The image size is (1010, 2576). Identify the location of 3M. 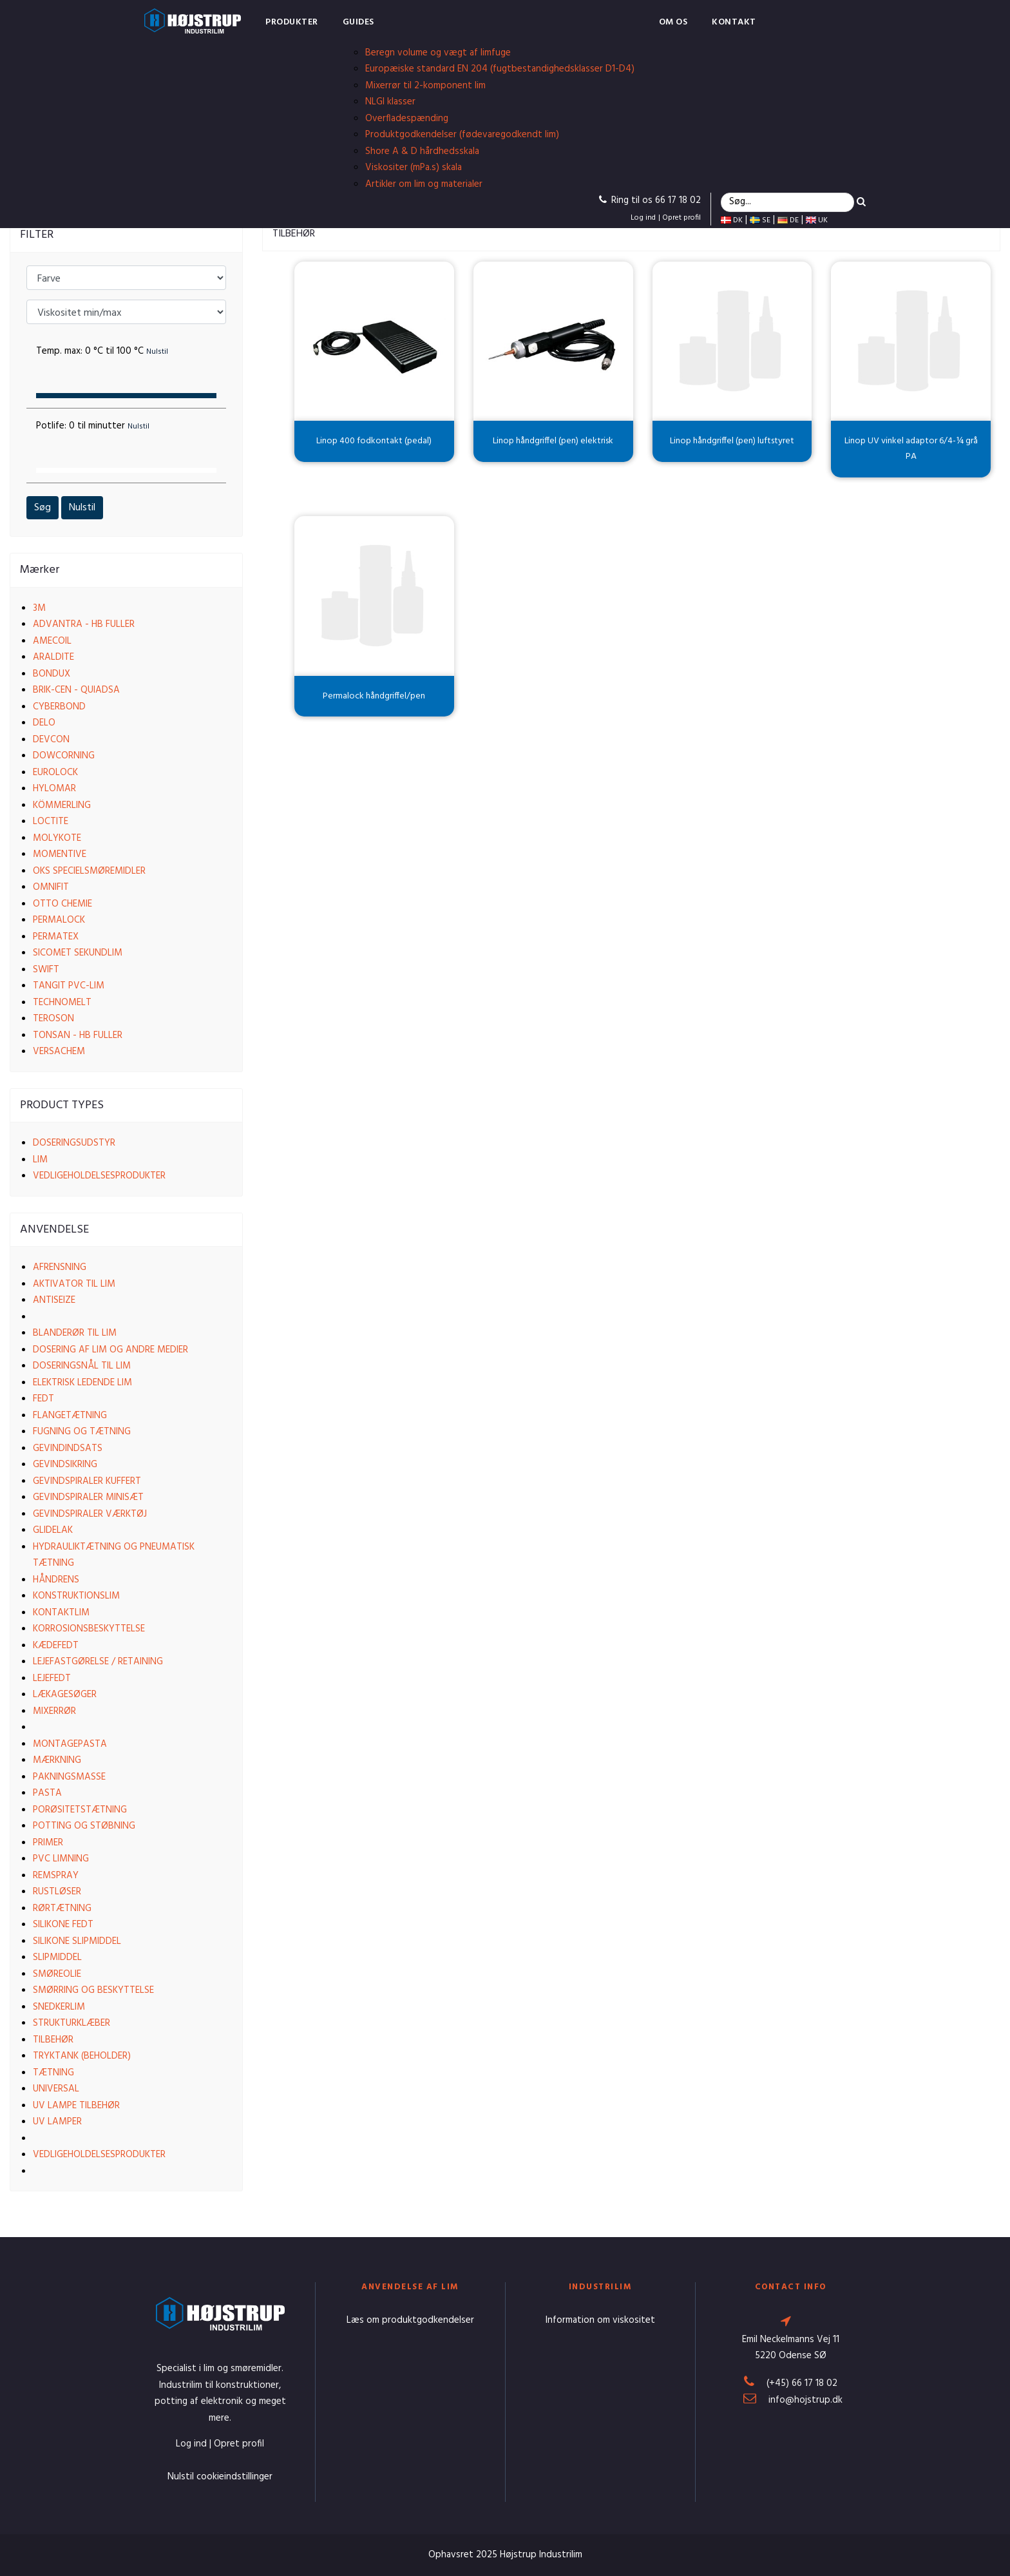
(39, 608).